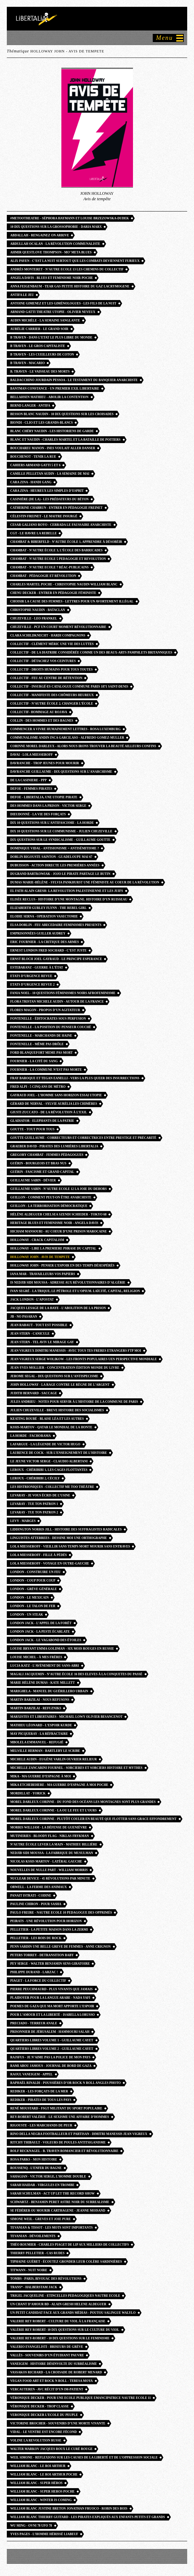 Image resolution: width=194 pixels, height=2576 pixels. Describe the element at coordinates (33, 1393) in the screenshot. I see `judith bernard - saccage` at that location.